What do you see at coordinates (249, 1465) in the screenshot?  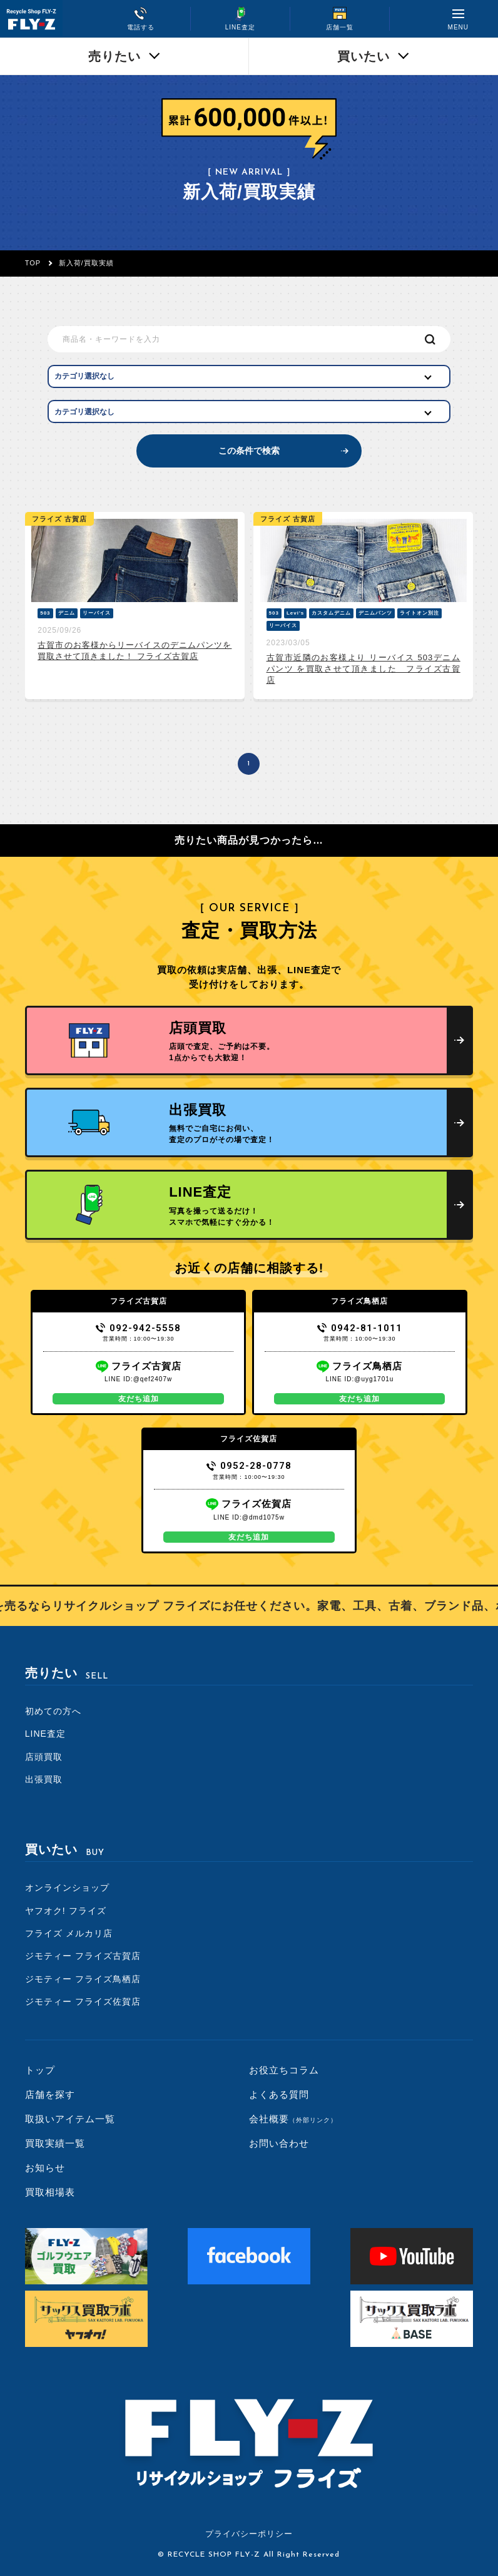 I see `0952-28-0778` at bounding box center [249, 1465].